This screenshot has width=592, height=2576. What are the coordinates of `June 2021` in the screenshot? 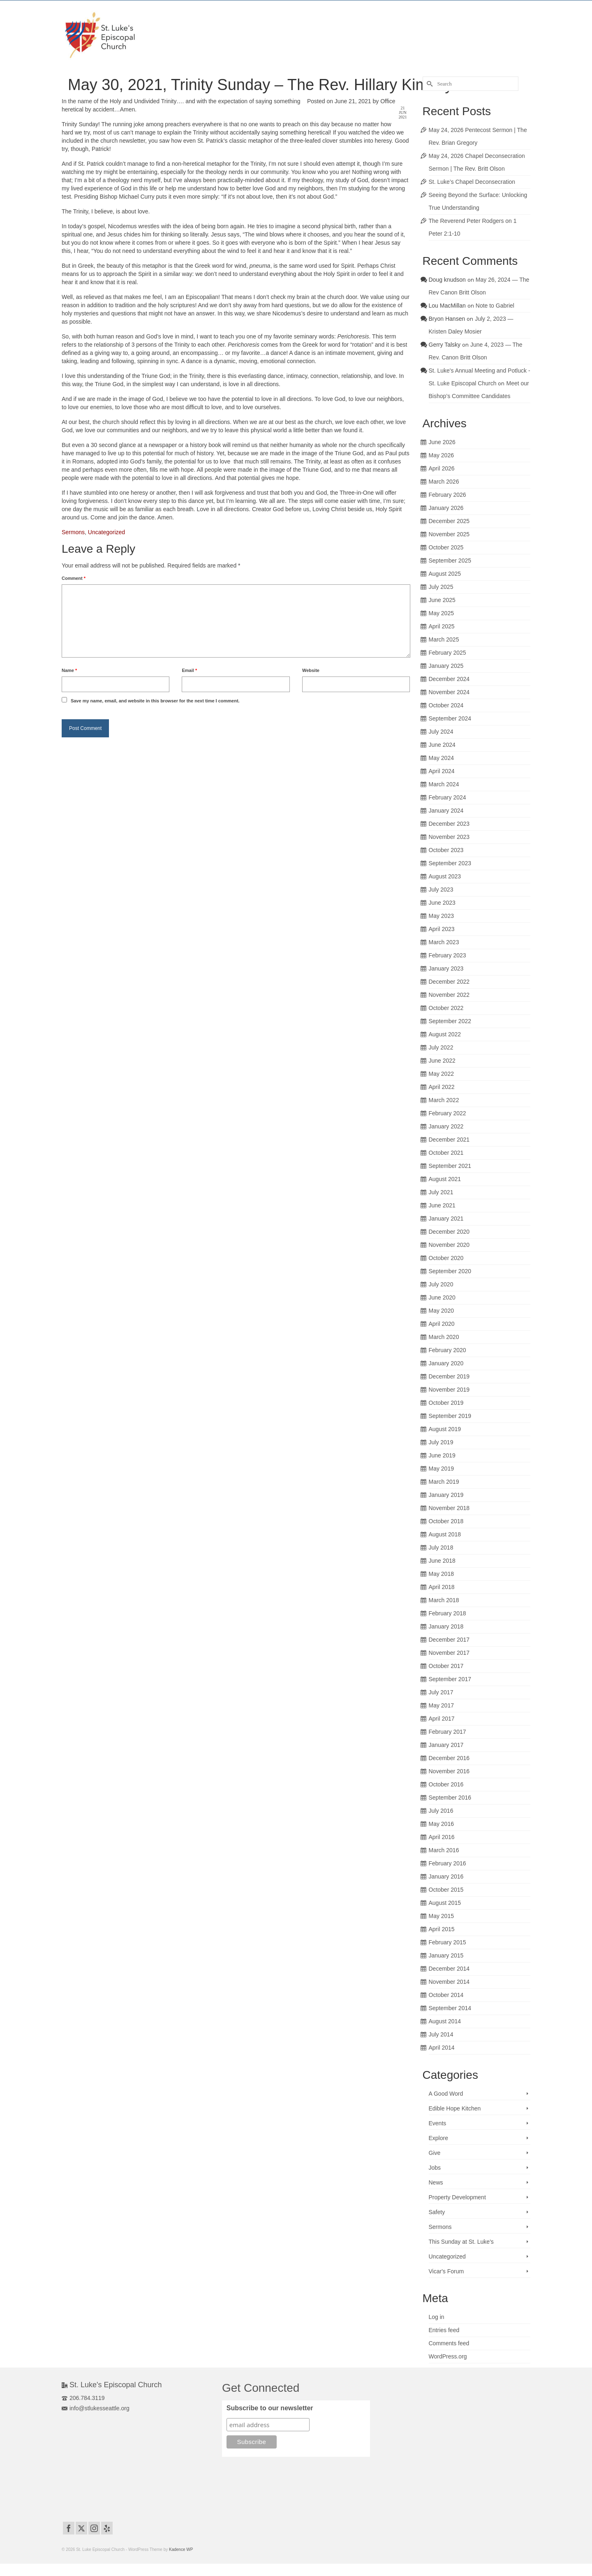 It's located at (442, 1205).